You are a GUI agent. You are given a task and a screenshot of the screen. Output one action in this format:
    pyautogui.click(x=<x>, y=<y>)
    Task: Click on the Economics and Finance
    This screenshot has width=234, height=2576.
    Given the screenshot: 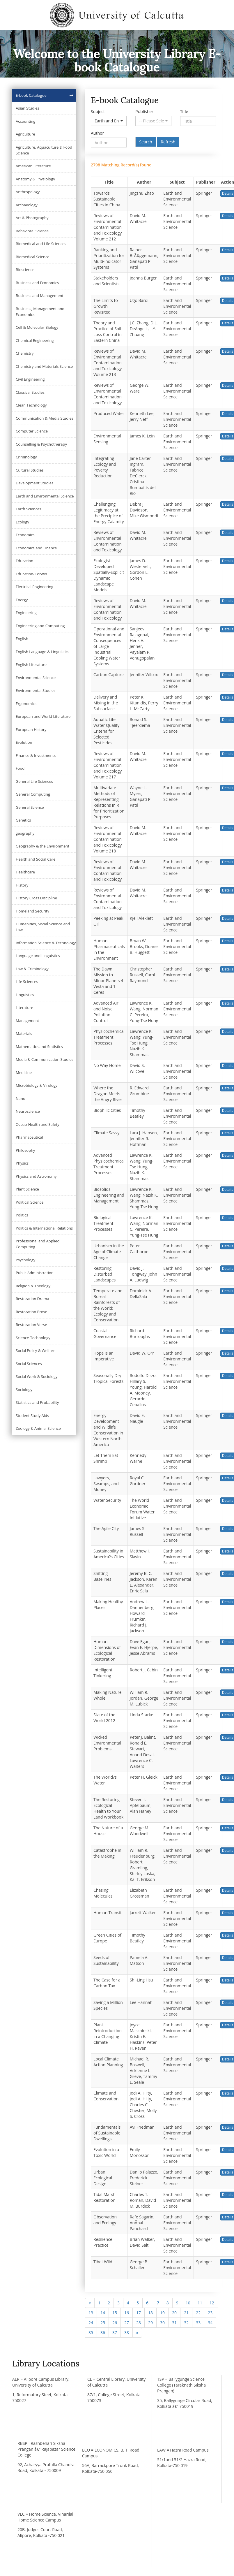 What is the action you would take?
    pyautogui.click(x=36, y=548)
    